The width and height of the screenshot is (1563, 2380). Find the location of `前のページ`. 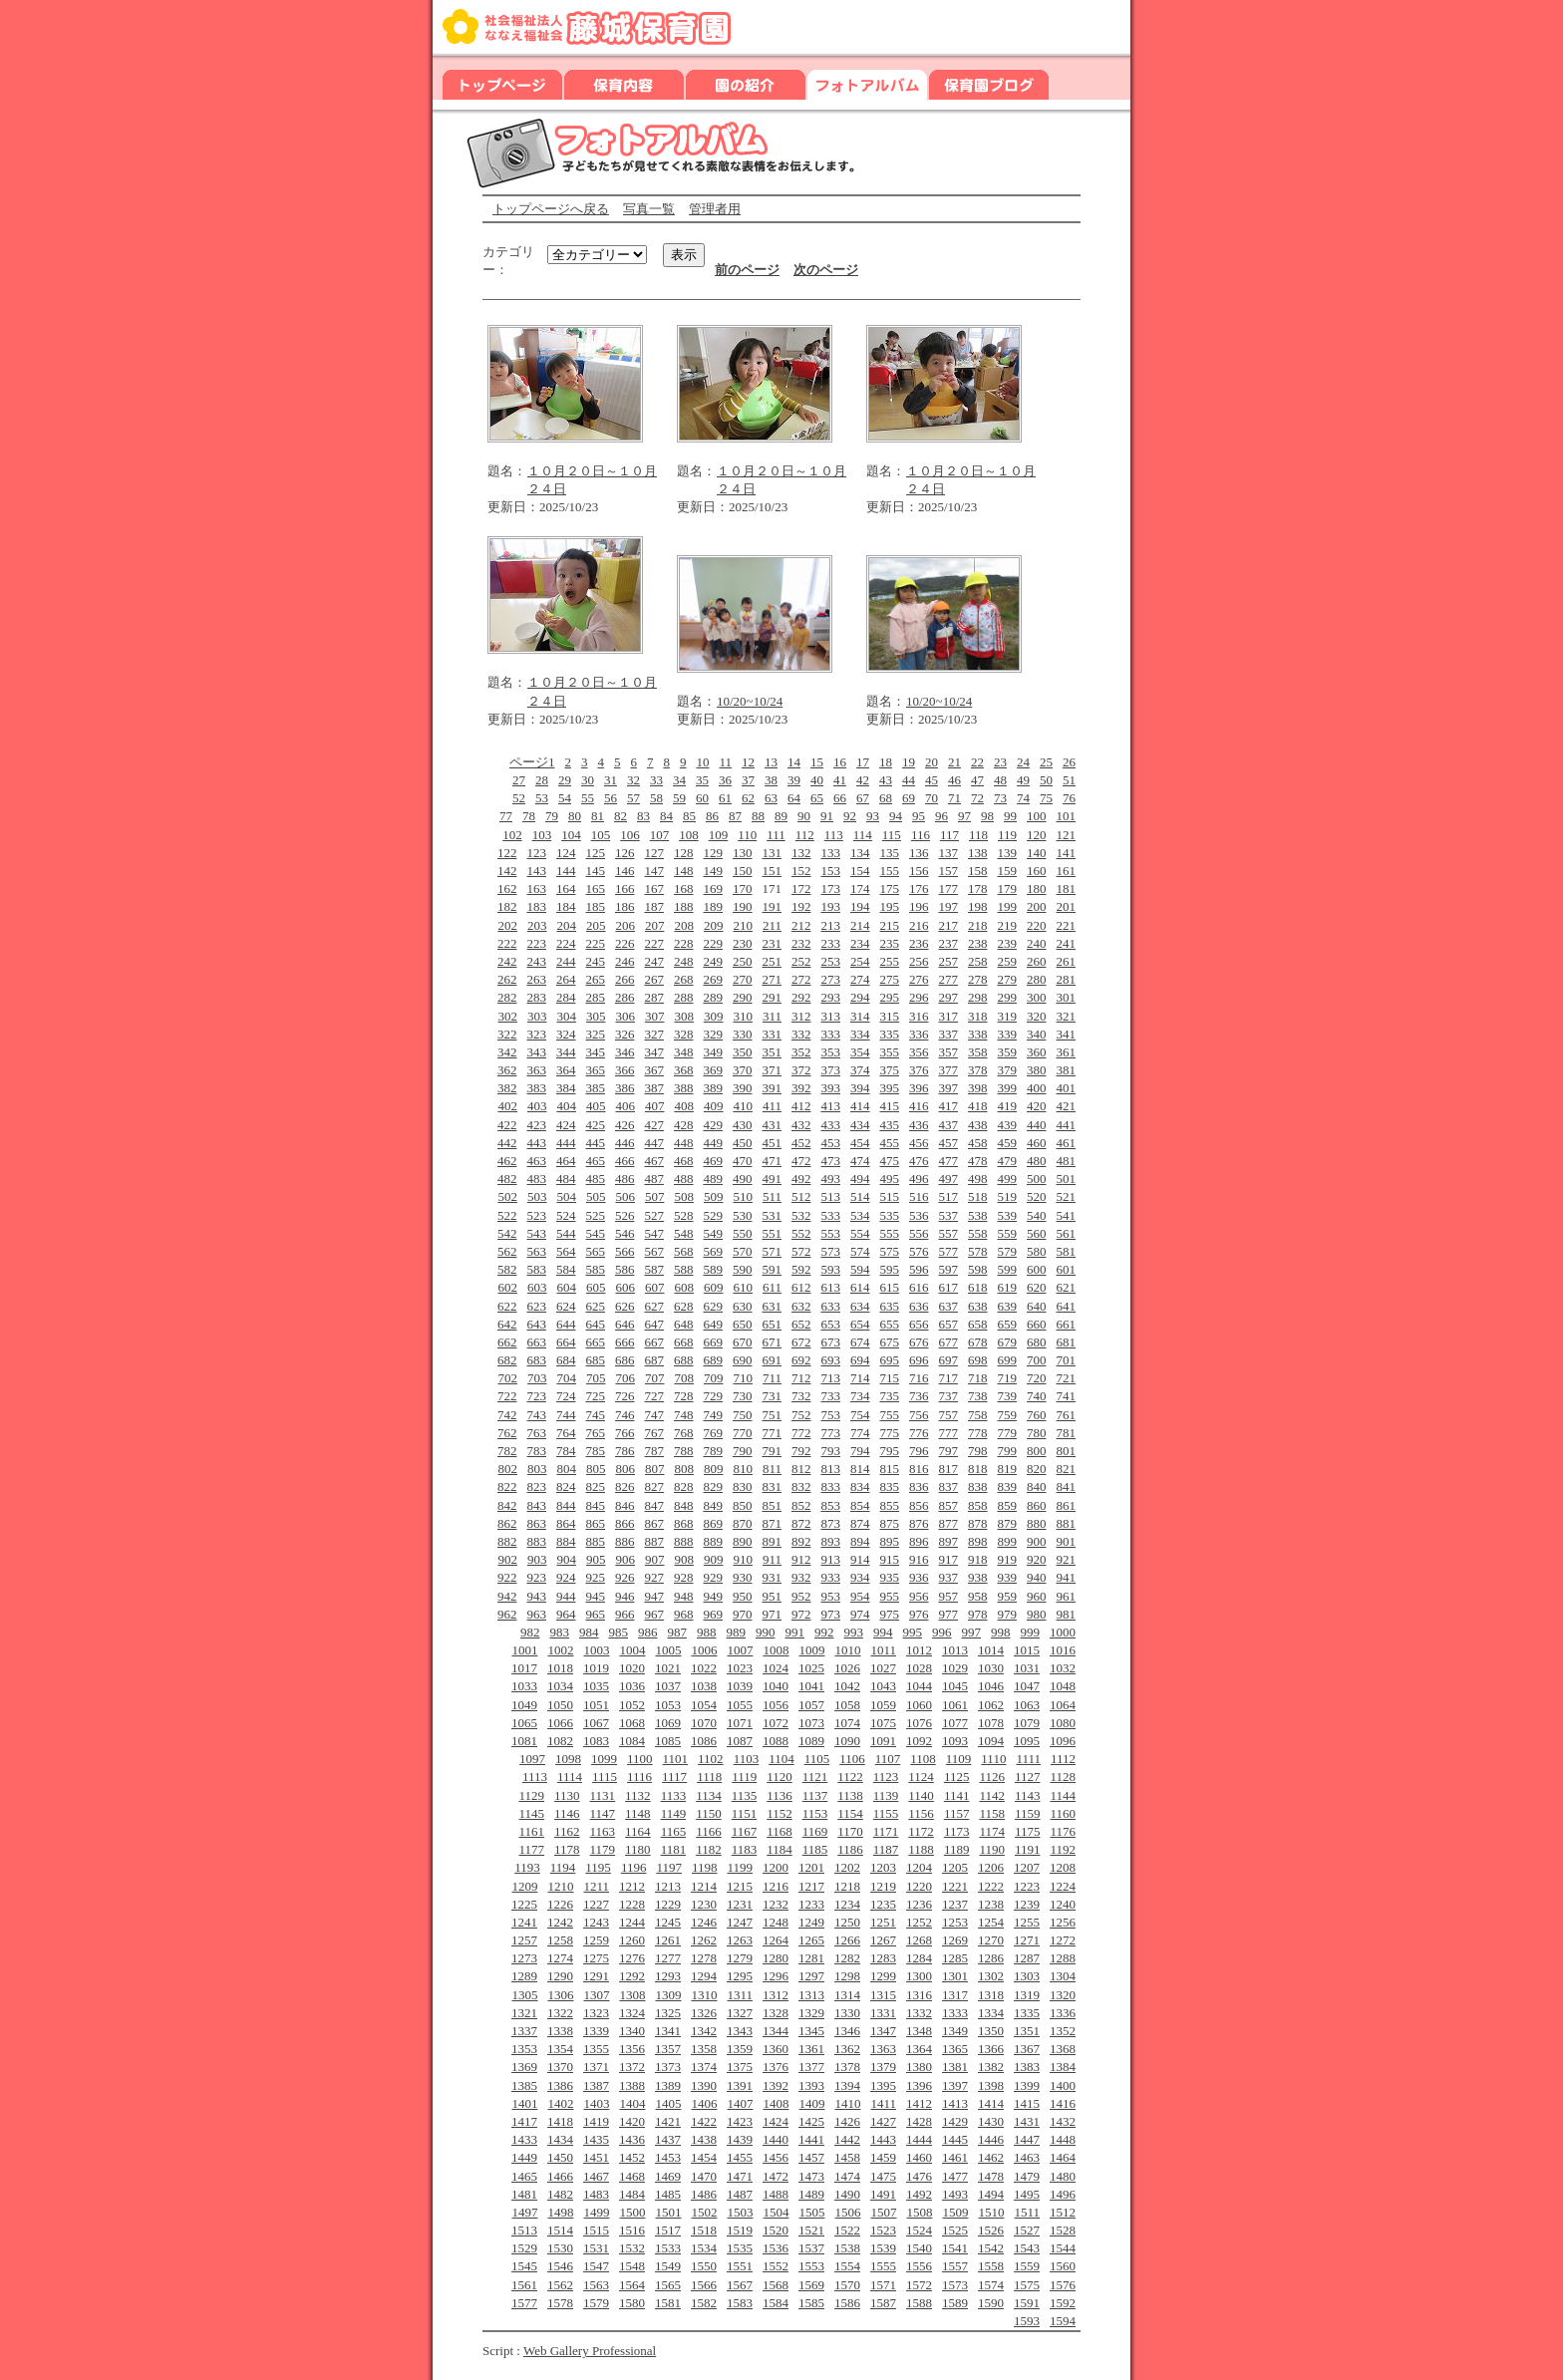

前のページ is located at coordinates (747, 269).